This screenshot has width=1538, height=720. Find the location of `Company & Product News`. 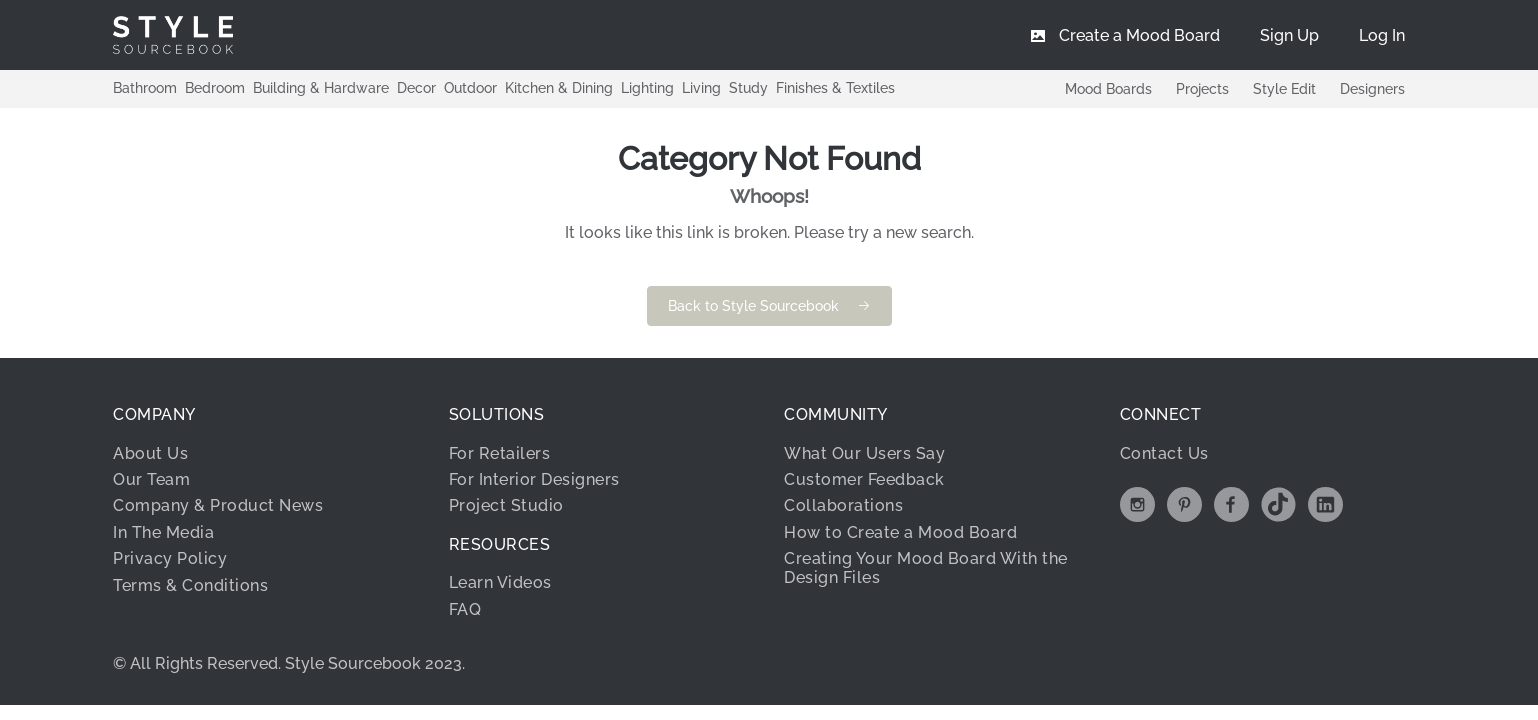

Company & Product News is located at coordinates (218, 505).